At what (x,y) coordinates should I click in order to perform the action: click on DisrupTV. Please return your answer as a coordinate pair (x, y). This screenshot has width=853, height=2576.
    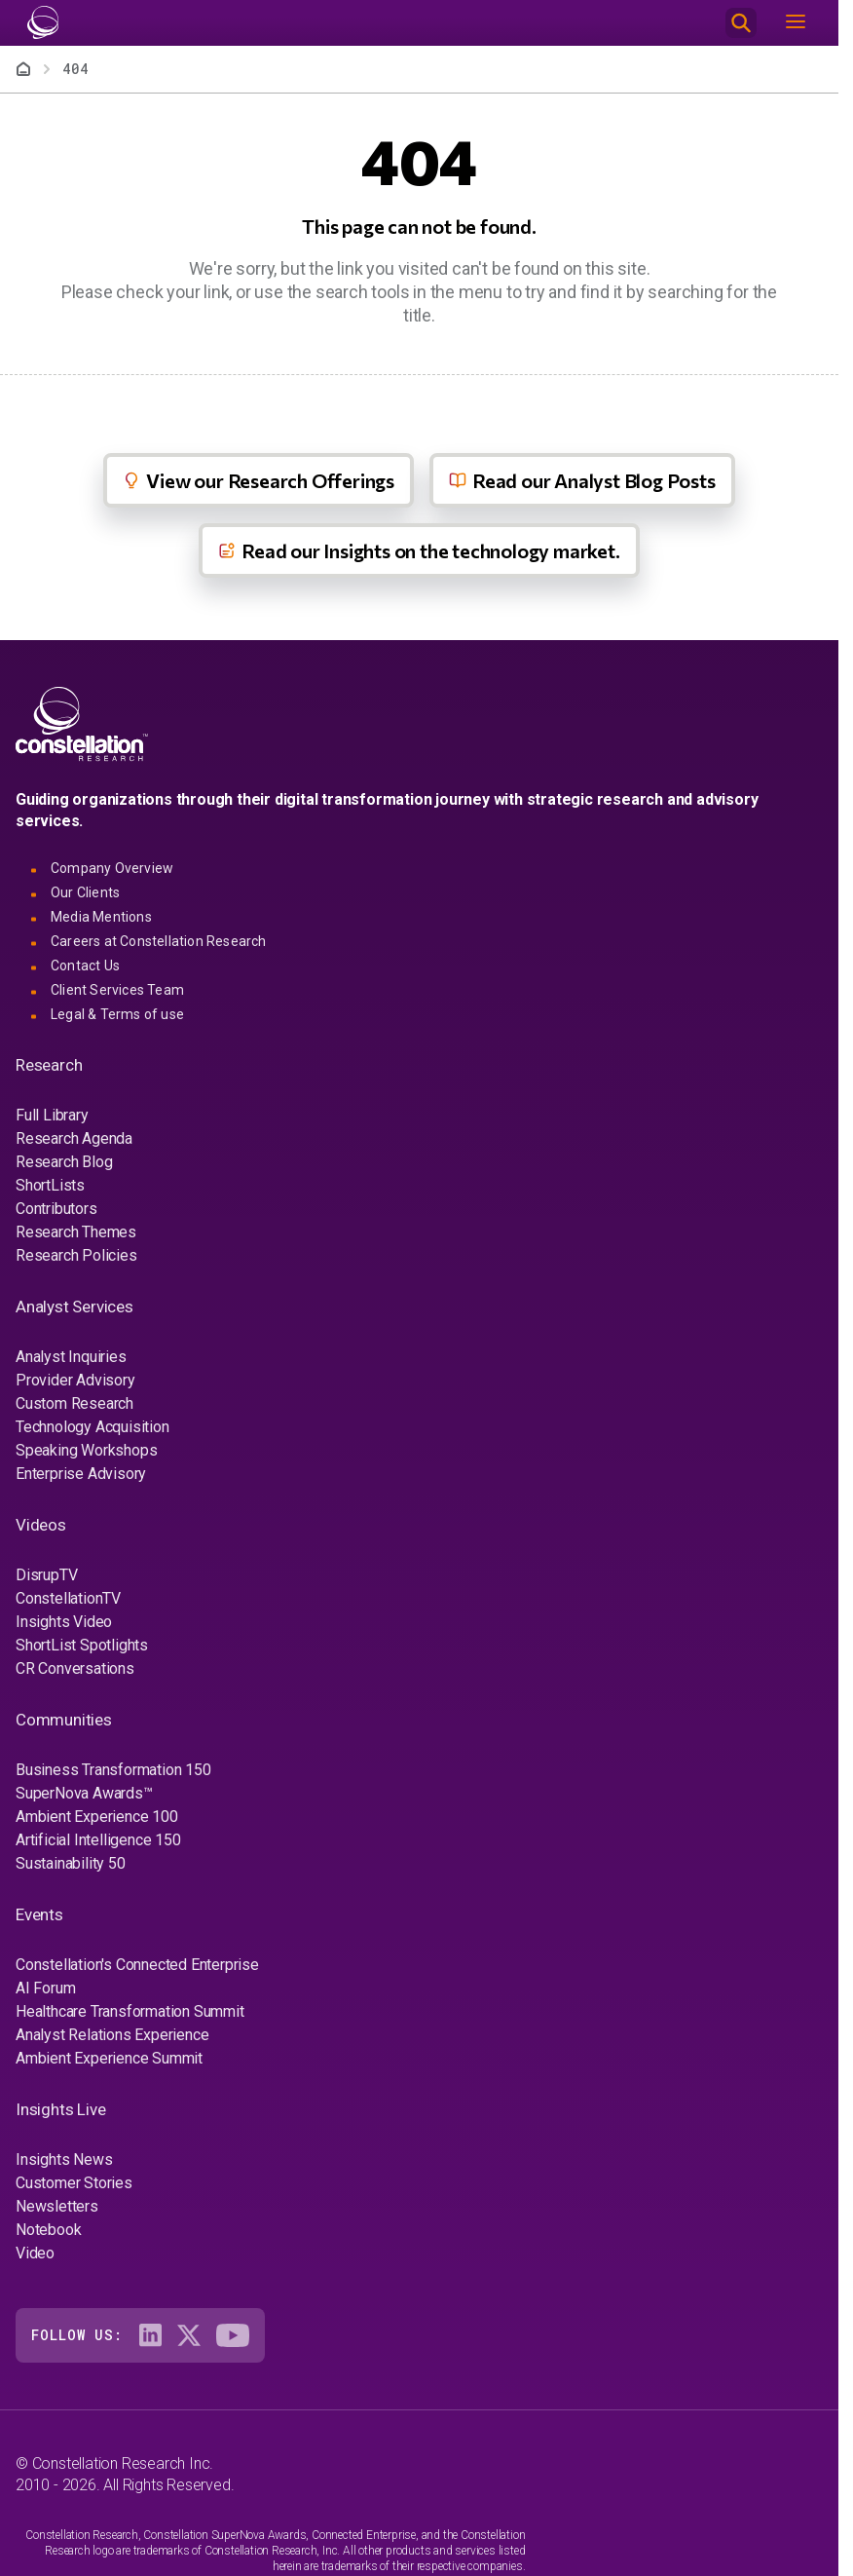
    Looking at the image, I should click on (46, 1575).